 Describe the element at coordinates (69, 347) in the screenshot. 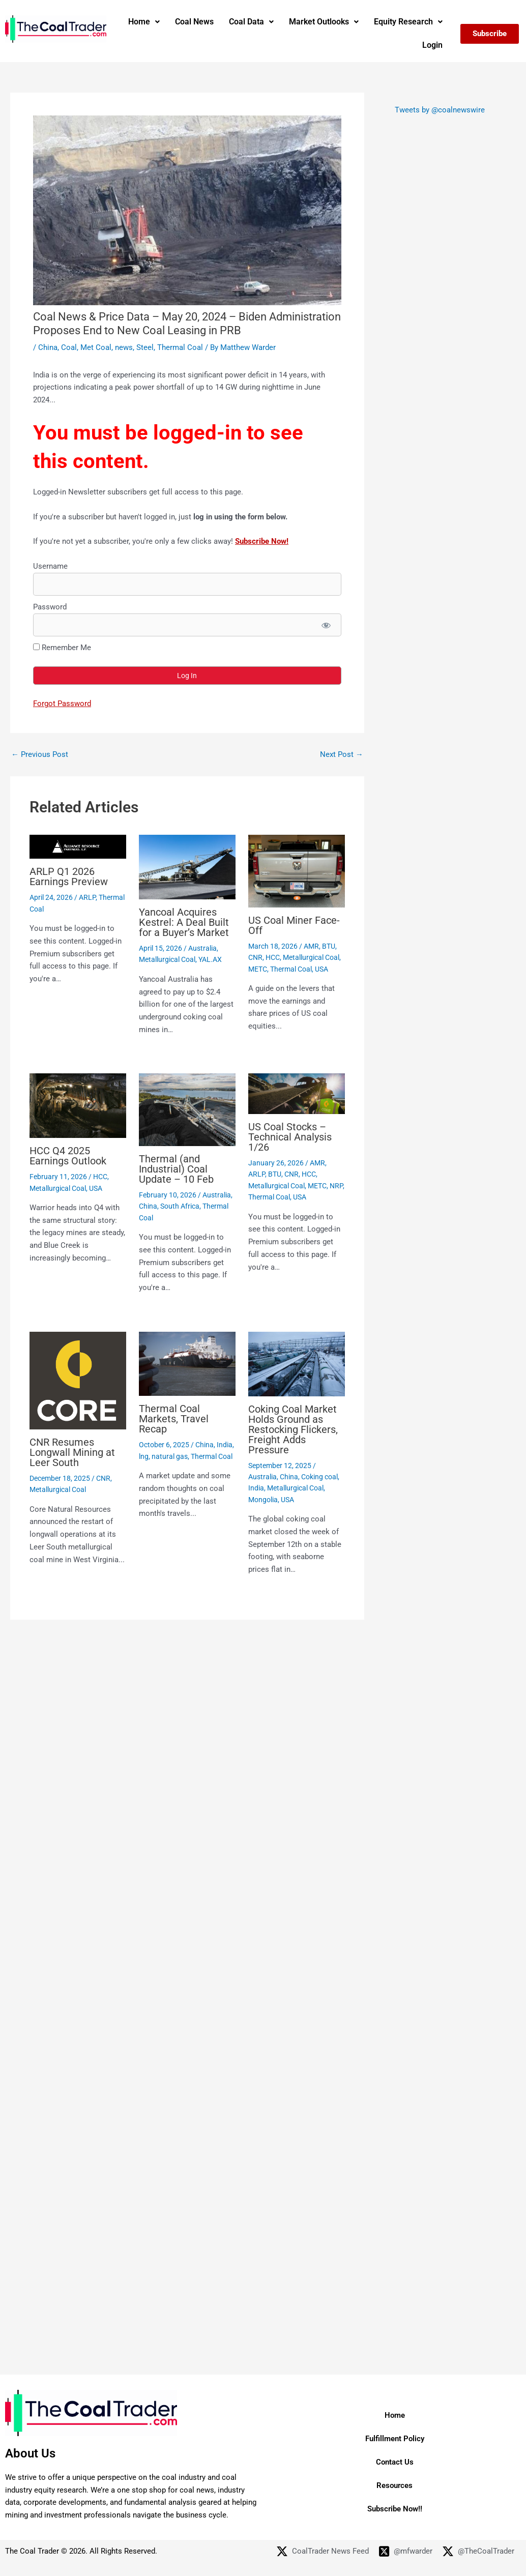

I see `Coal` at that location.